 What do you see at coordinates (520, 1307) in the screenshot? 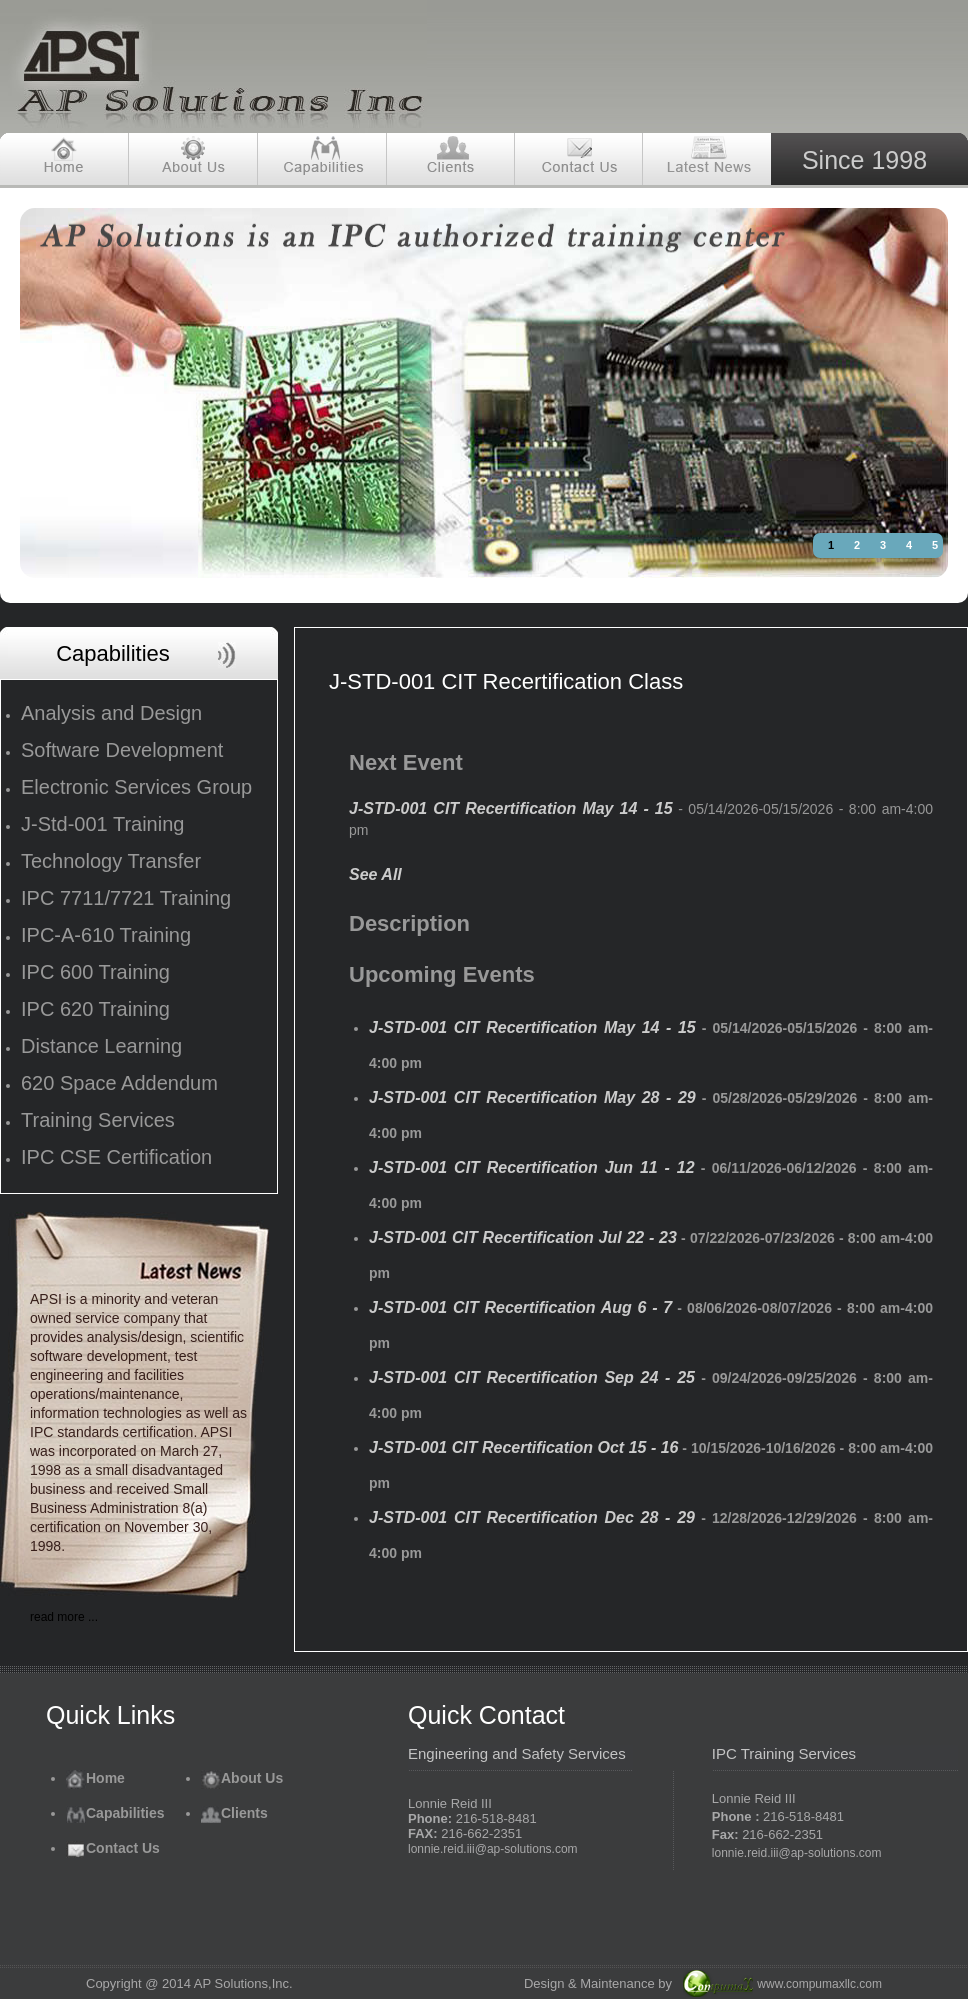
I see `J-STD-001 CIT Recertification Aug 6 - 7` at bounding box center [520, 1307].